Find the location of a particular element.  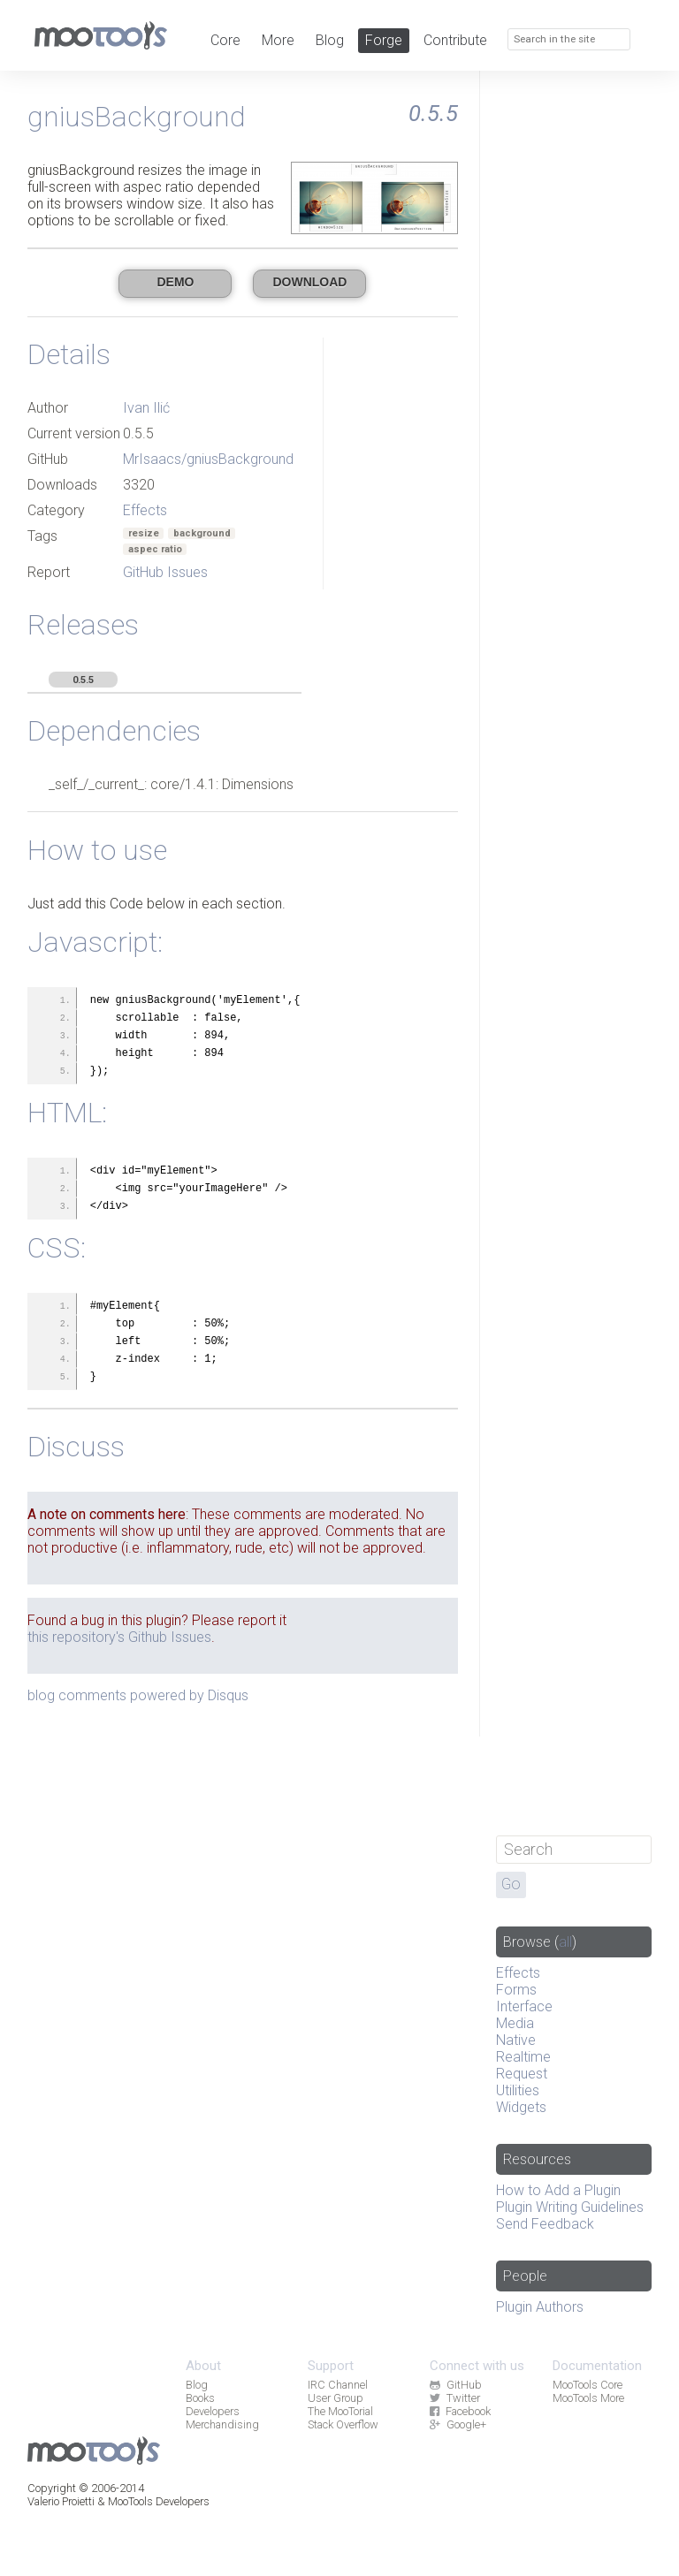

IRC Channel is located at coordinates (338, 2384).